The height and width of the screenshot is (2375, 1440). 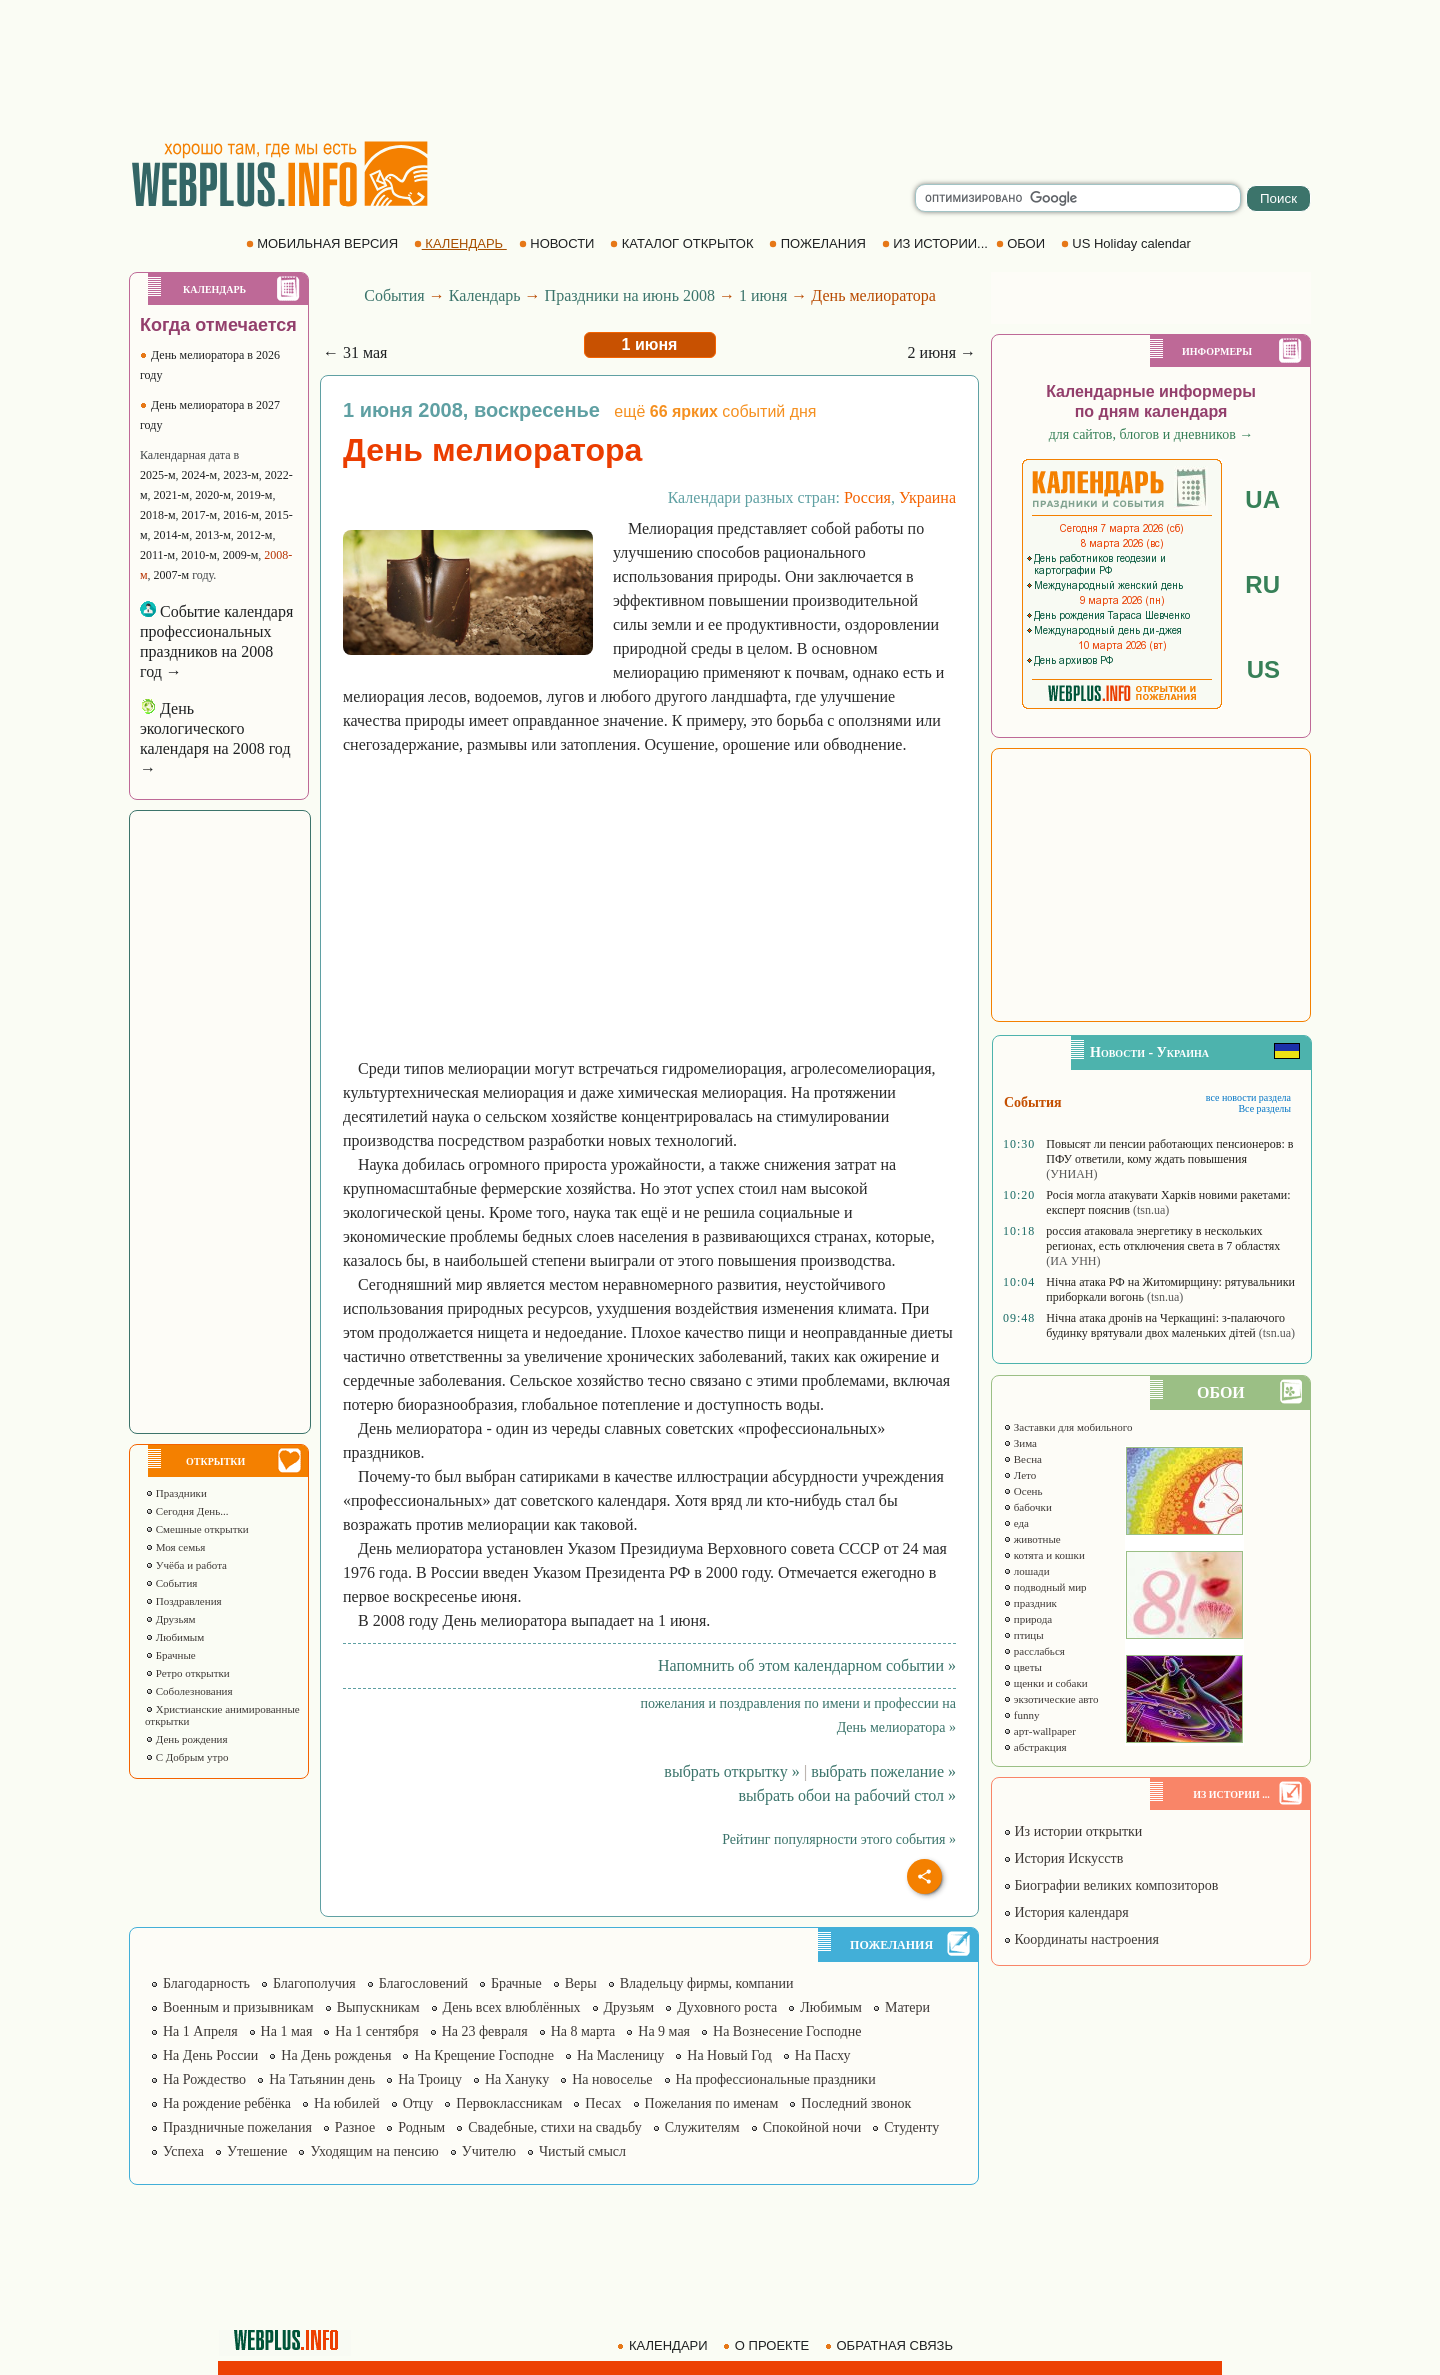 What do you see at coordinates (374, 2151) in the screenshot?
I see `Уходящим на пенсию` at bounding box center [374, 2151].